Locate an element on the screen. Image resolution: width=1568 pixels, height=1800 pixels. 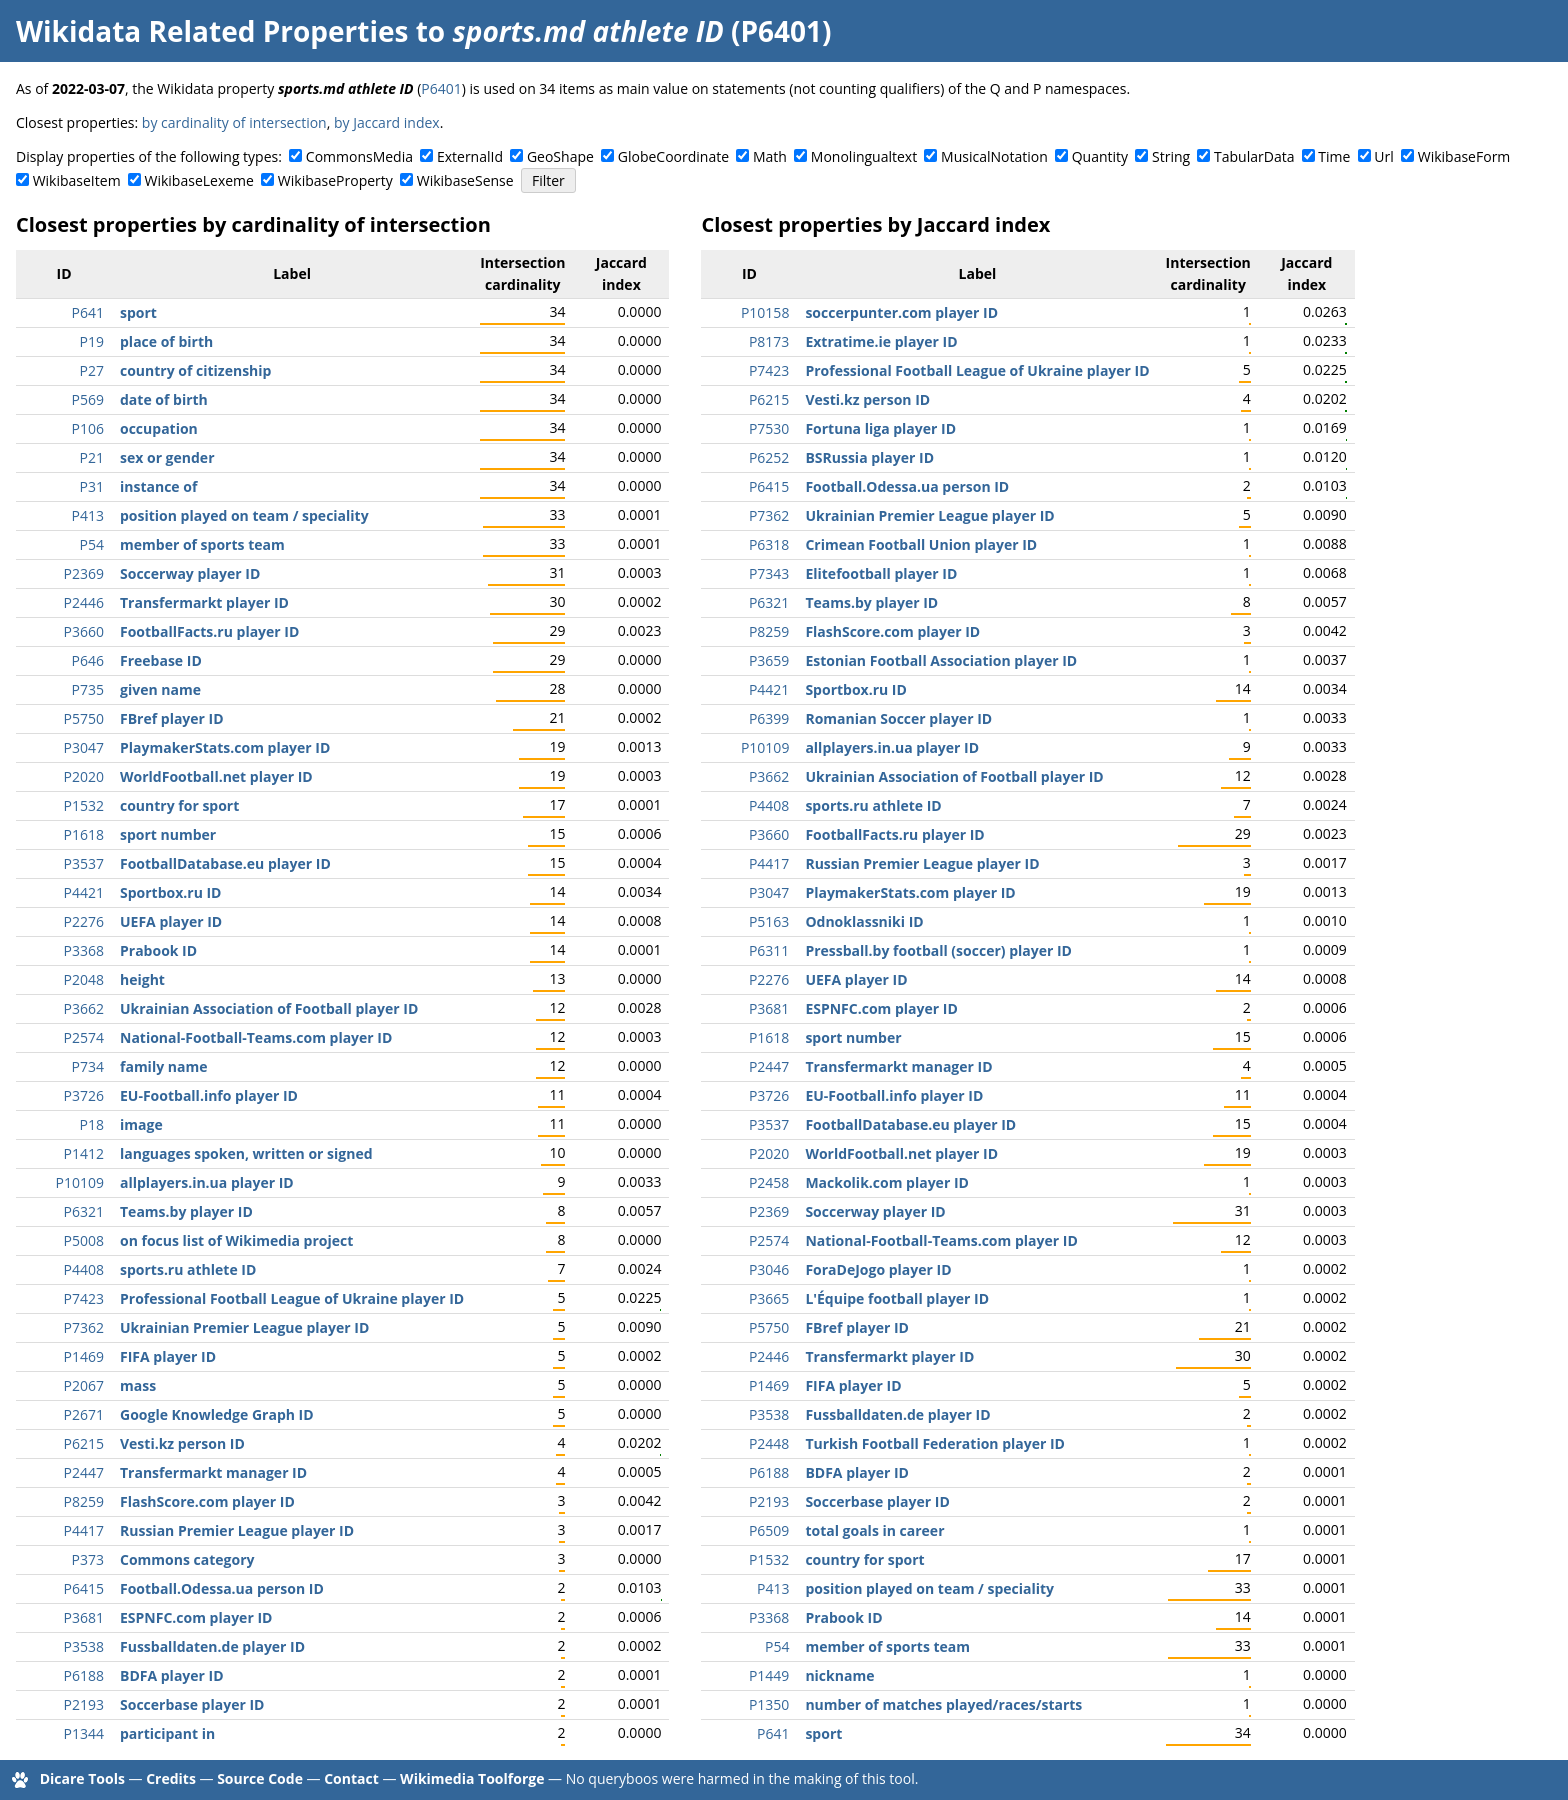
Url is located at coordinates (1383, 156).